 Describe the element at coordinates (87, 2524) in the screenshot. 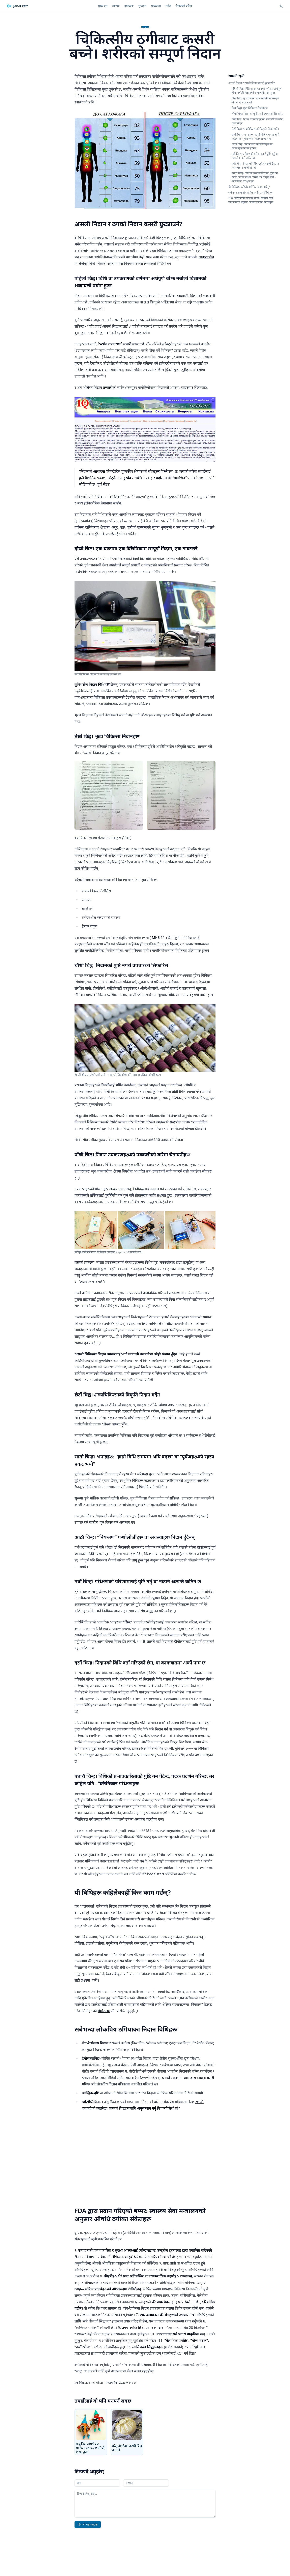

I see `टिप्पणी पठाउनुहोस्` at that location.